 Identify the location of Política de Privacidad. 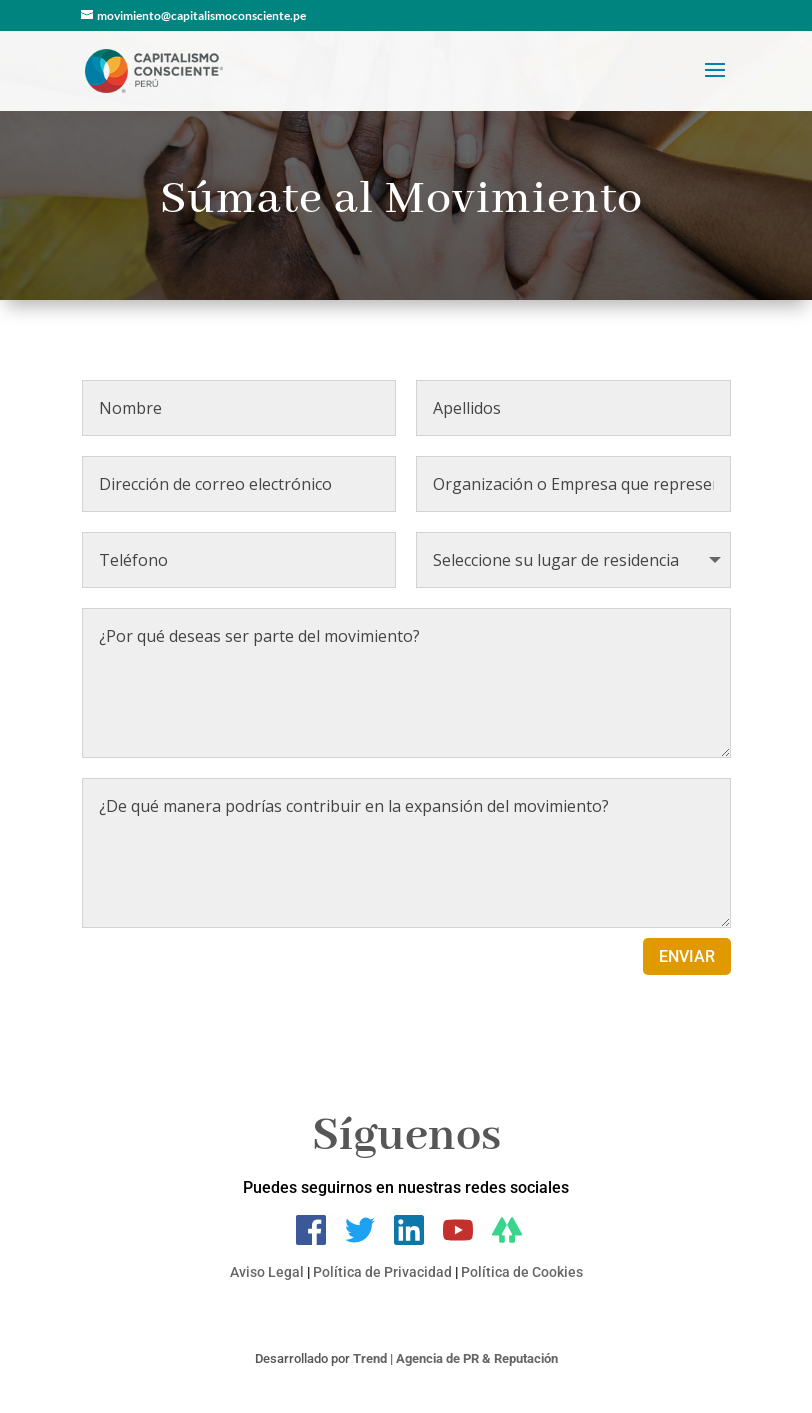
(382, 1272).